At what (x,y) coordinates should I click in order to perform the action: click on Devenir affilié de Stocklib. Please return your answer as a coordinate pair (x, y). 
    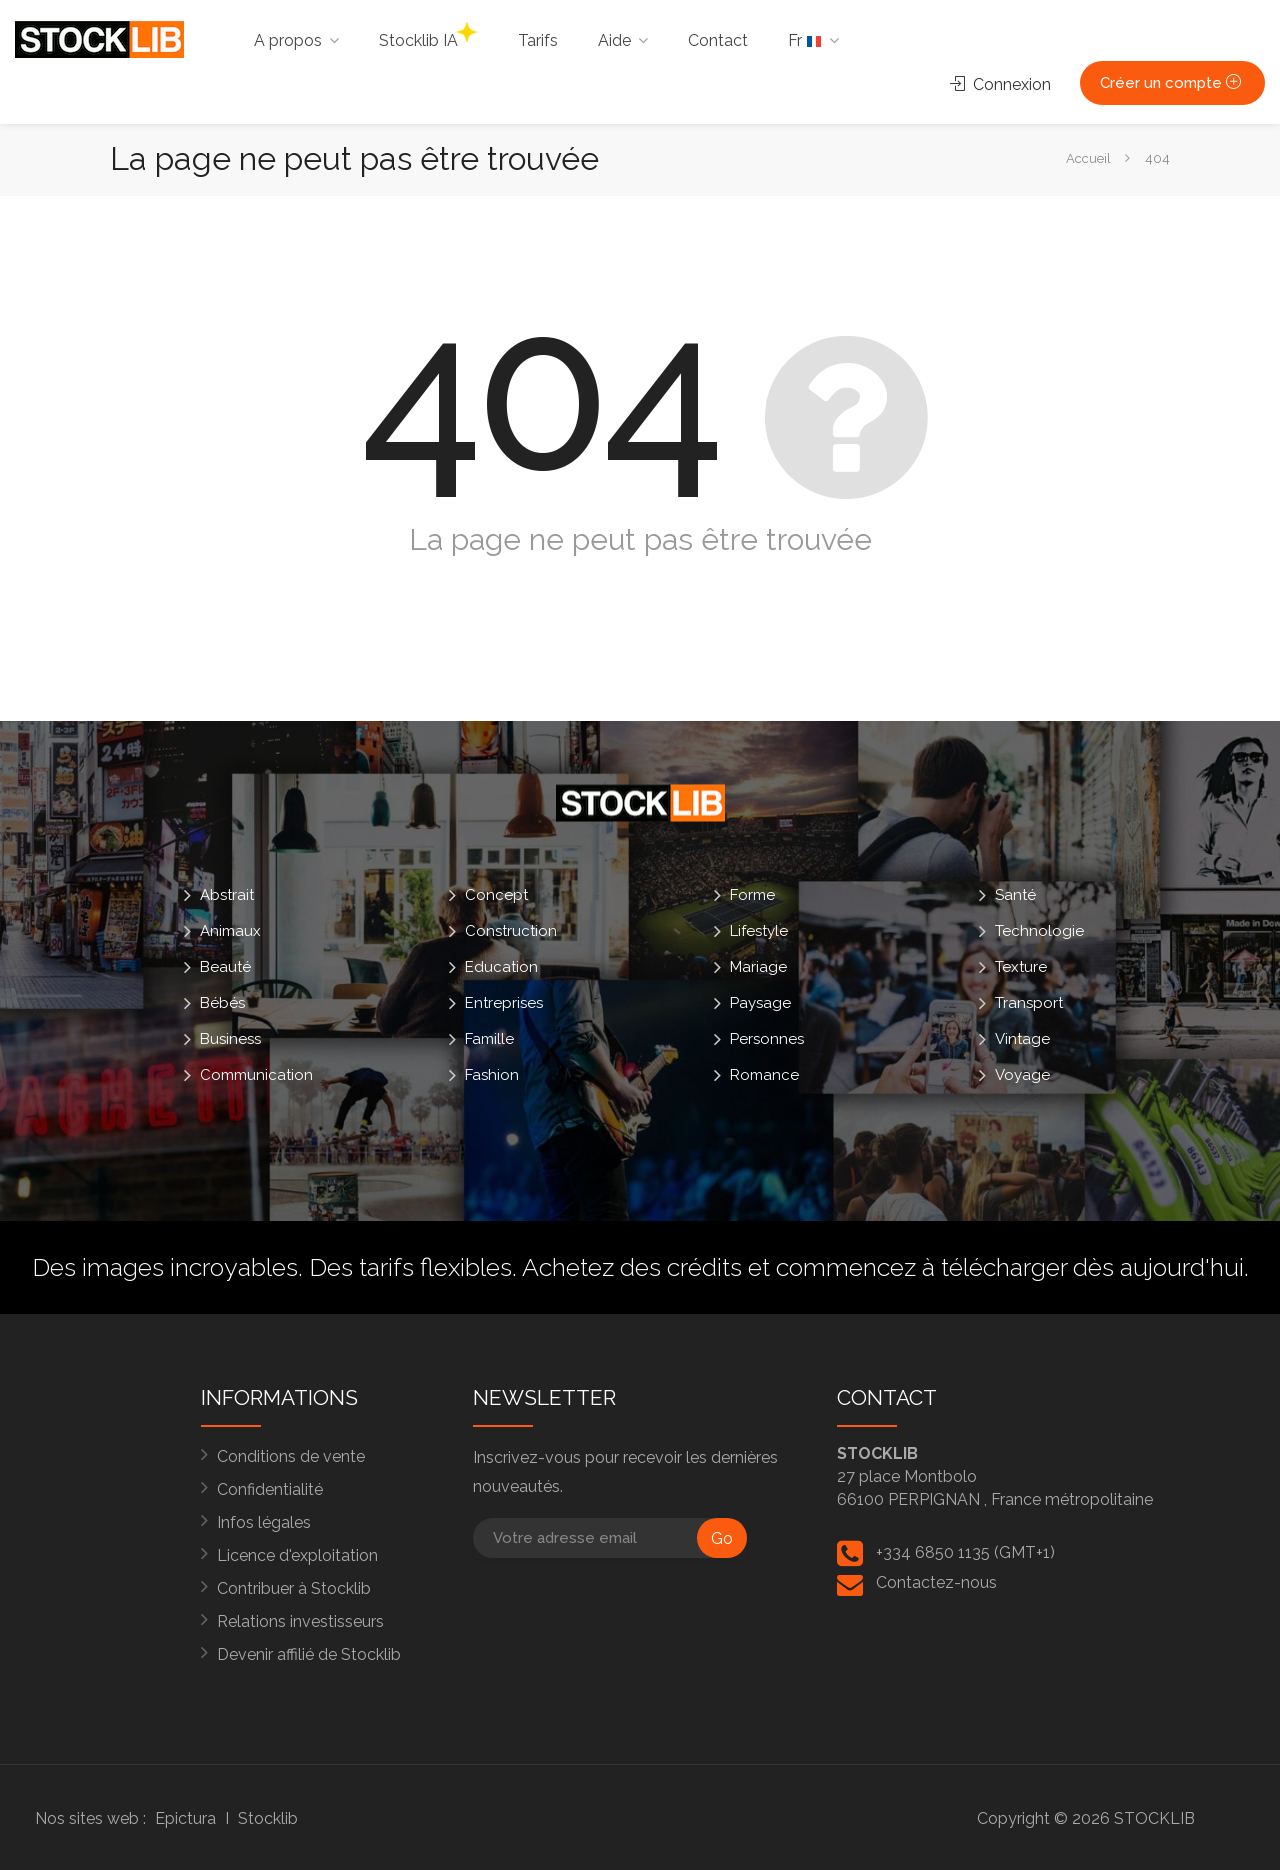
    Looking at the image, I should click on (309, 1654).